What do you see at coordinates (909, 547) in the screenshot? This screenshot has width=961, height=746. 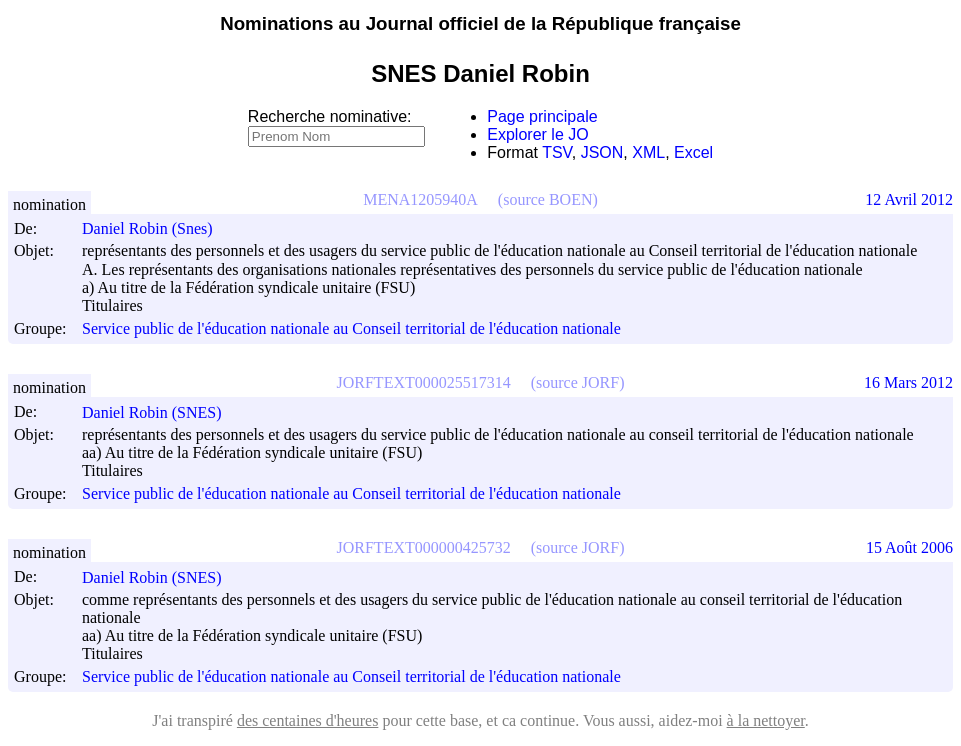 I see `15 Août 2006` at bounding box center [909, 547].